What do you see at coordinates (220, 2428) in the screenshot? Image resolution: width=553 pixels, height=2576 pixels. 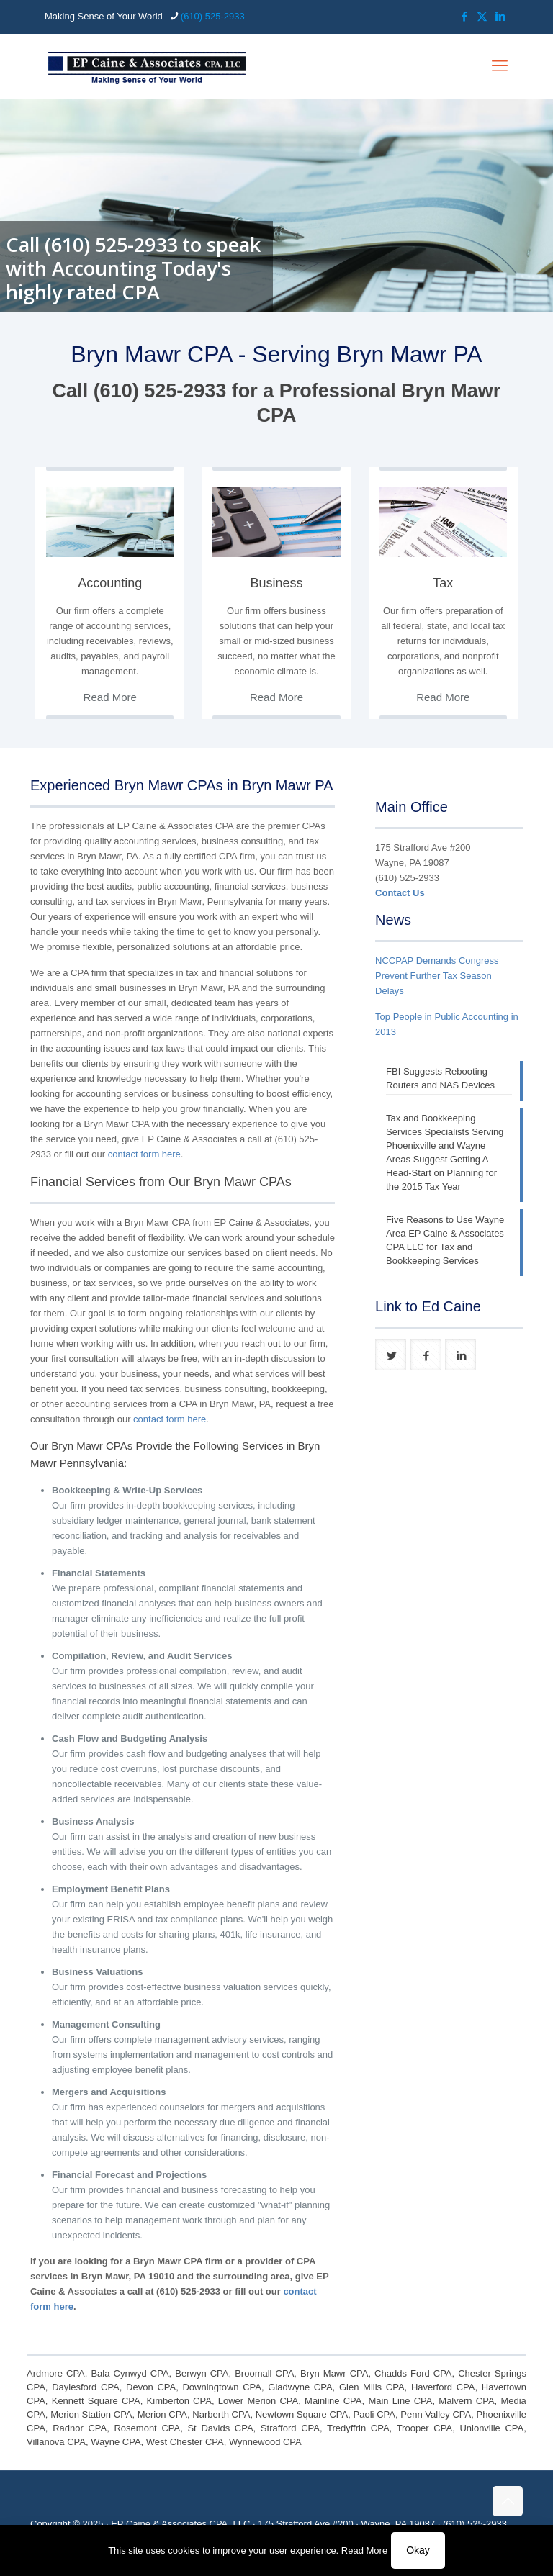 I see `St Davids CPA` at bounding box center [220, 2428].